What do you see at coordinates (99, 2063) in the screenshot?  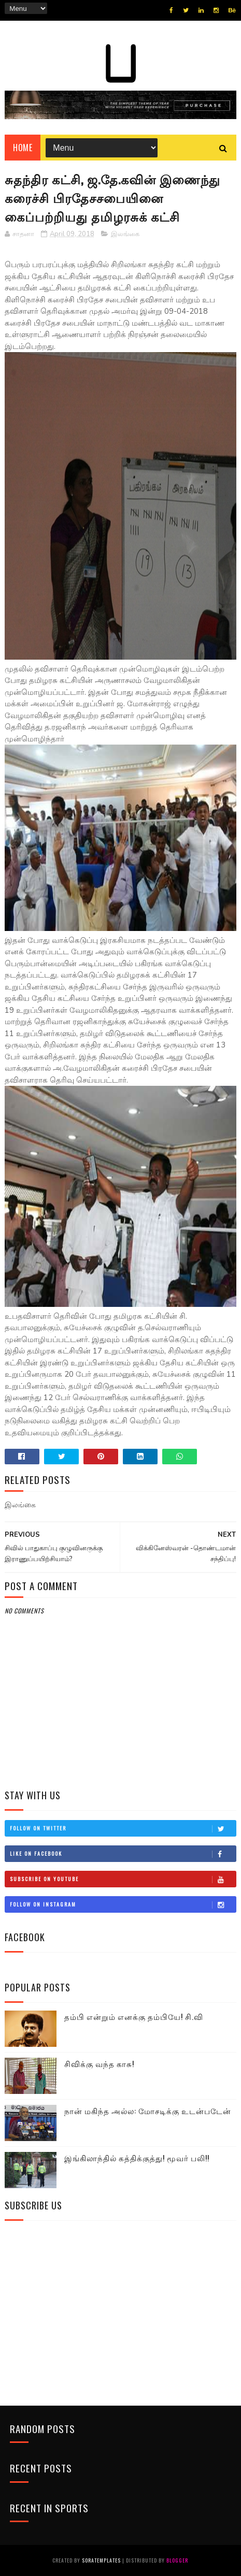 I see `சிவிக்கு வந்த காசு!` at bounding box center [99, 2063].